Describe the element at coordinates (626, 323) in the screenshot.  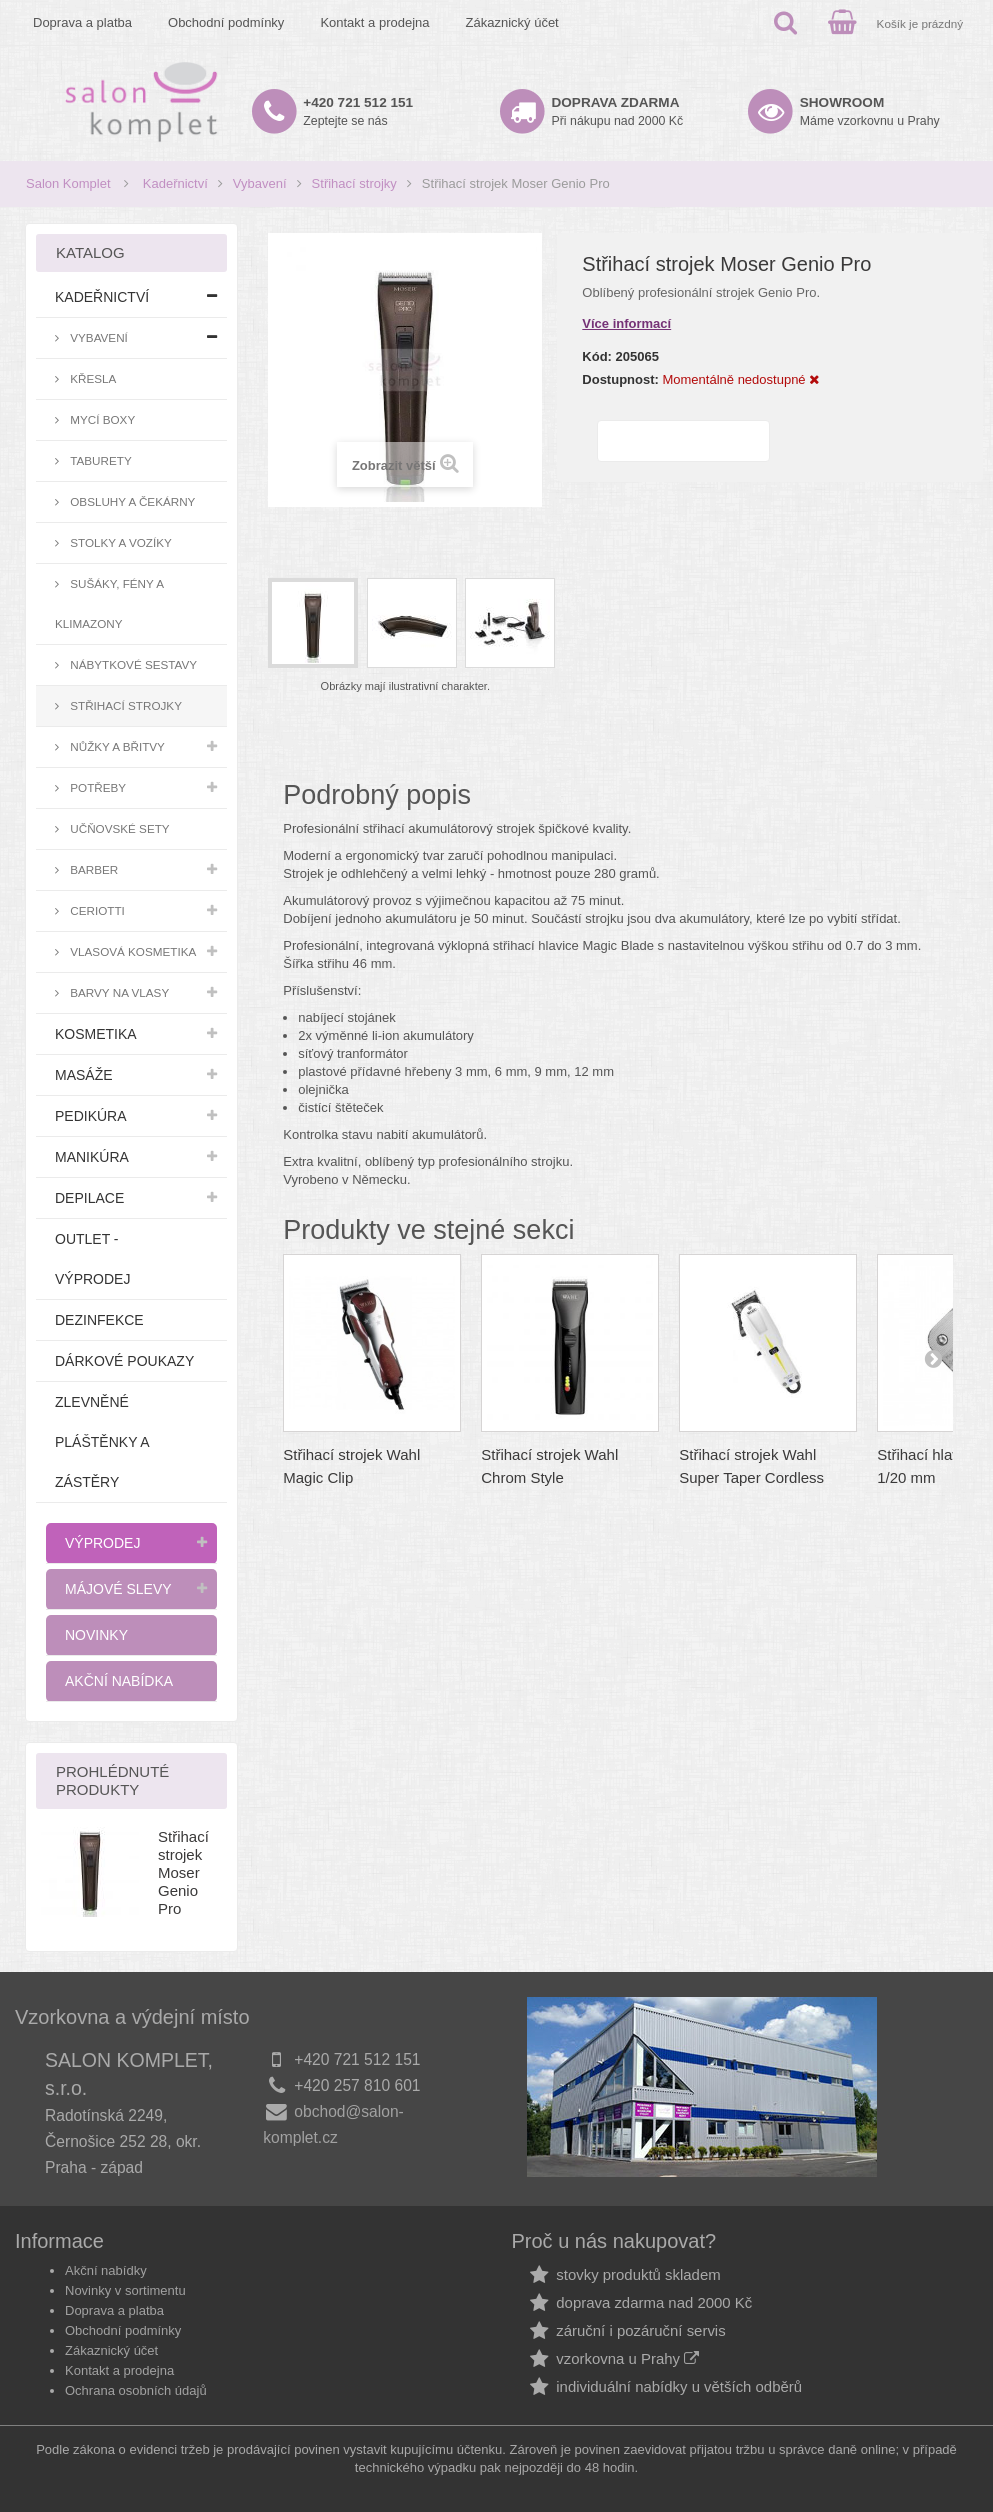
I see `Více informací` at that location.